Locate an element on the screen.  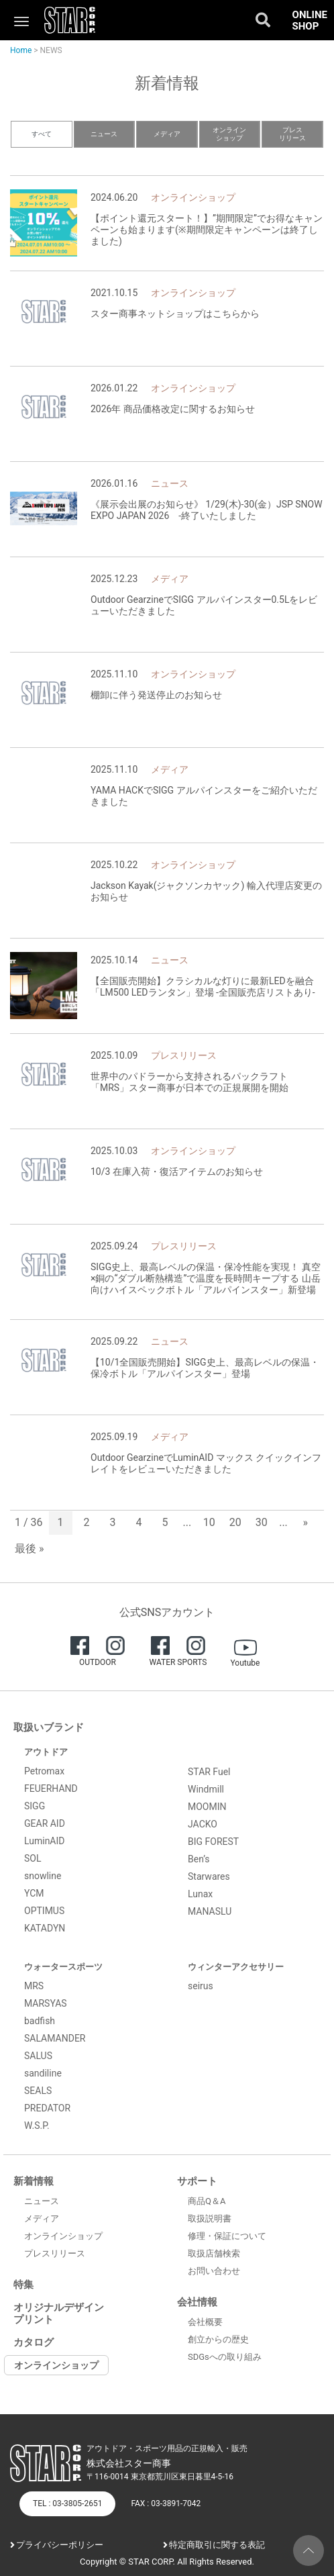
お問い合わせ is located at coordinates (214, 2271).